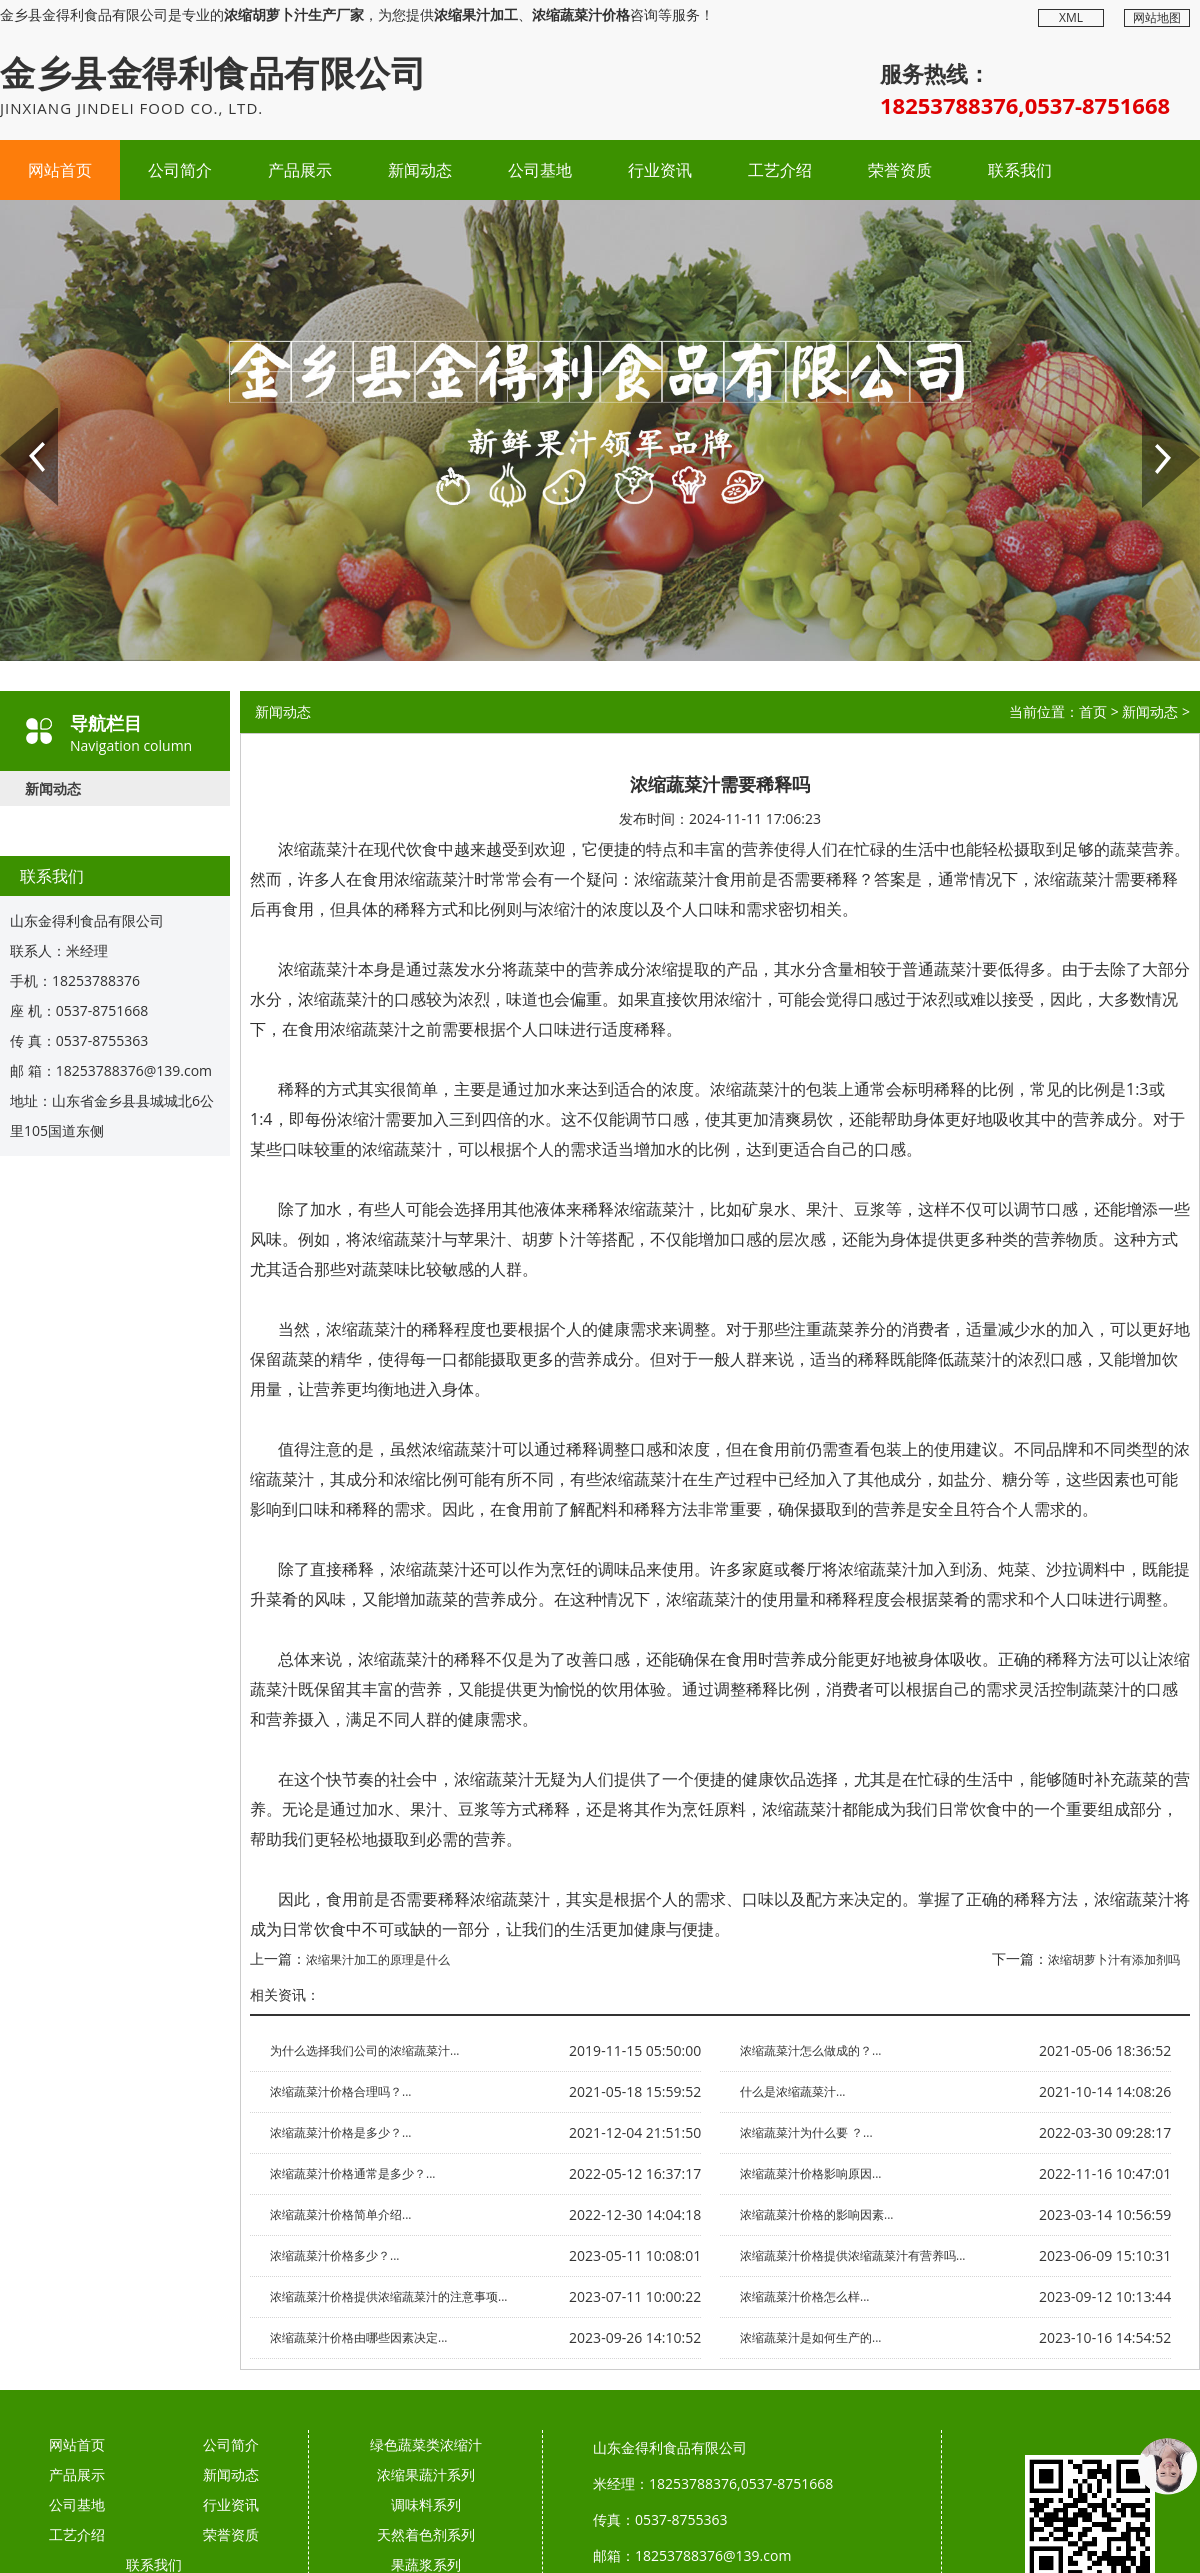 This screenshot has width=1200, height=2573. What do you see at coordinates (816, 2214) in the screenshot?
I see `浓缩蔬菜汁价格的影响因素...` at bounding box center [816, 2214].